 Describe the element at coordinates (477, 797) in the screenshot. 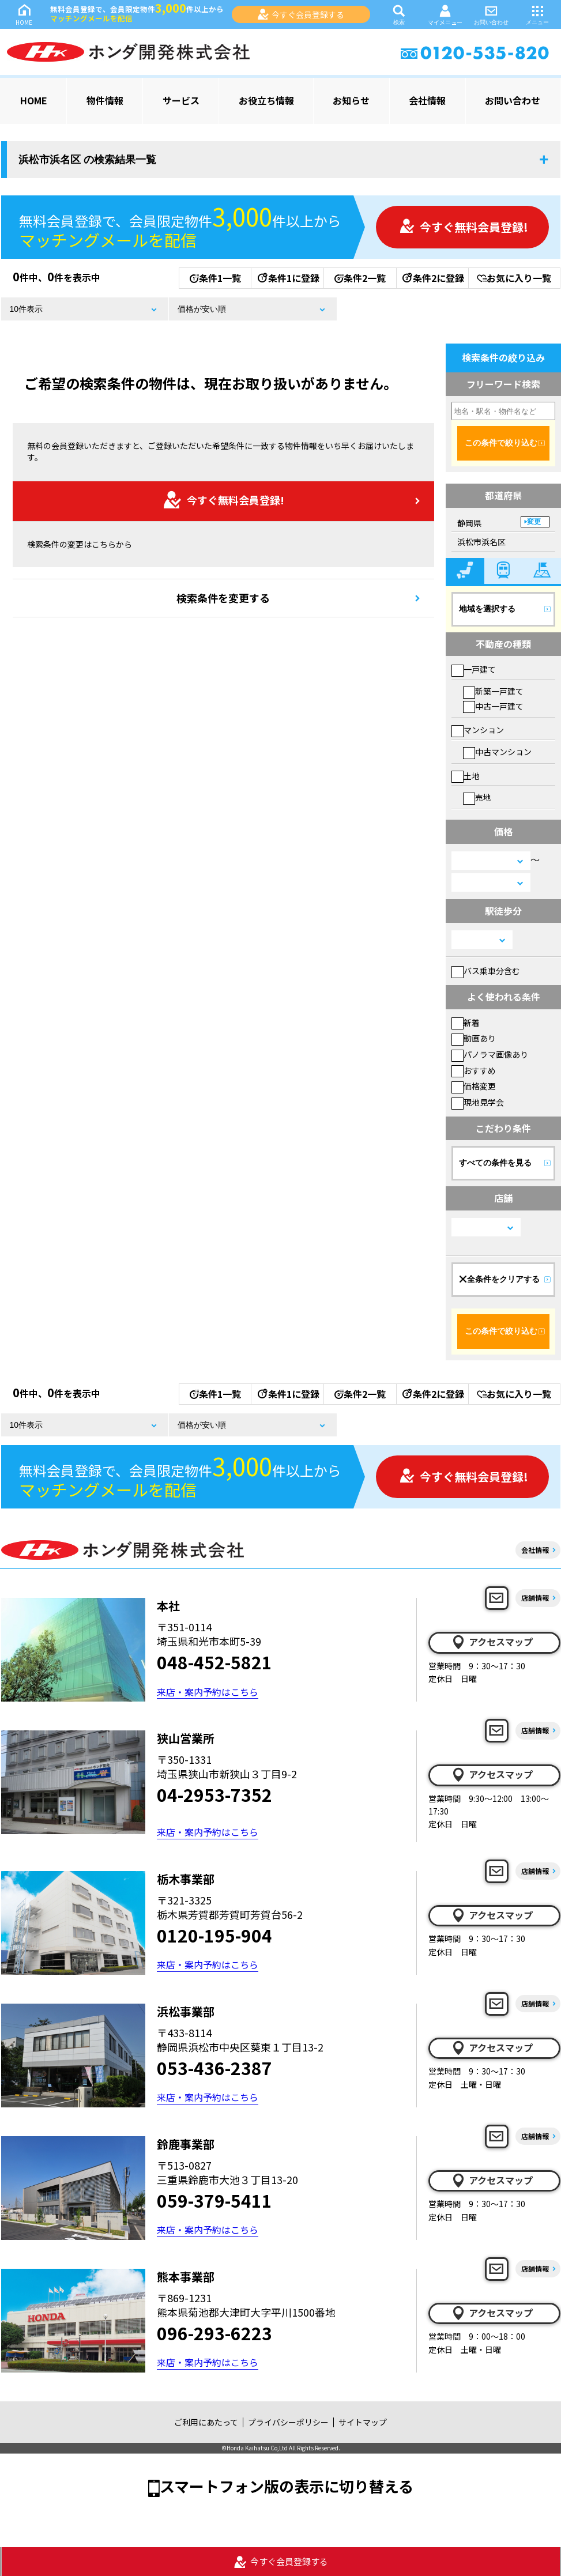

I see `売地` at that location.